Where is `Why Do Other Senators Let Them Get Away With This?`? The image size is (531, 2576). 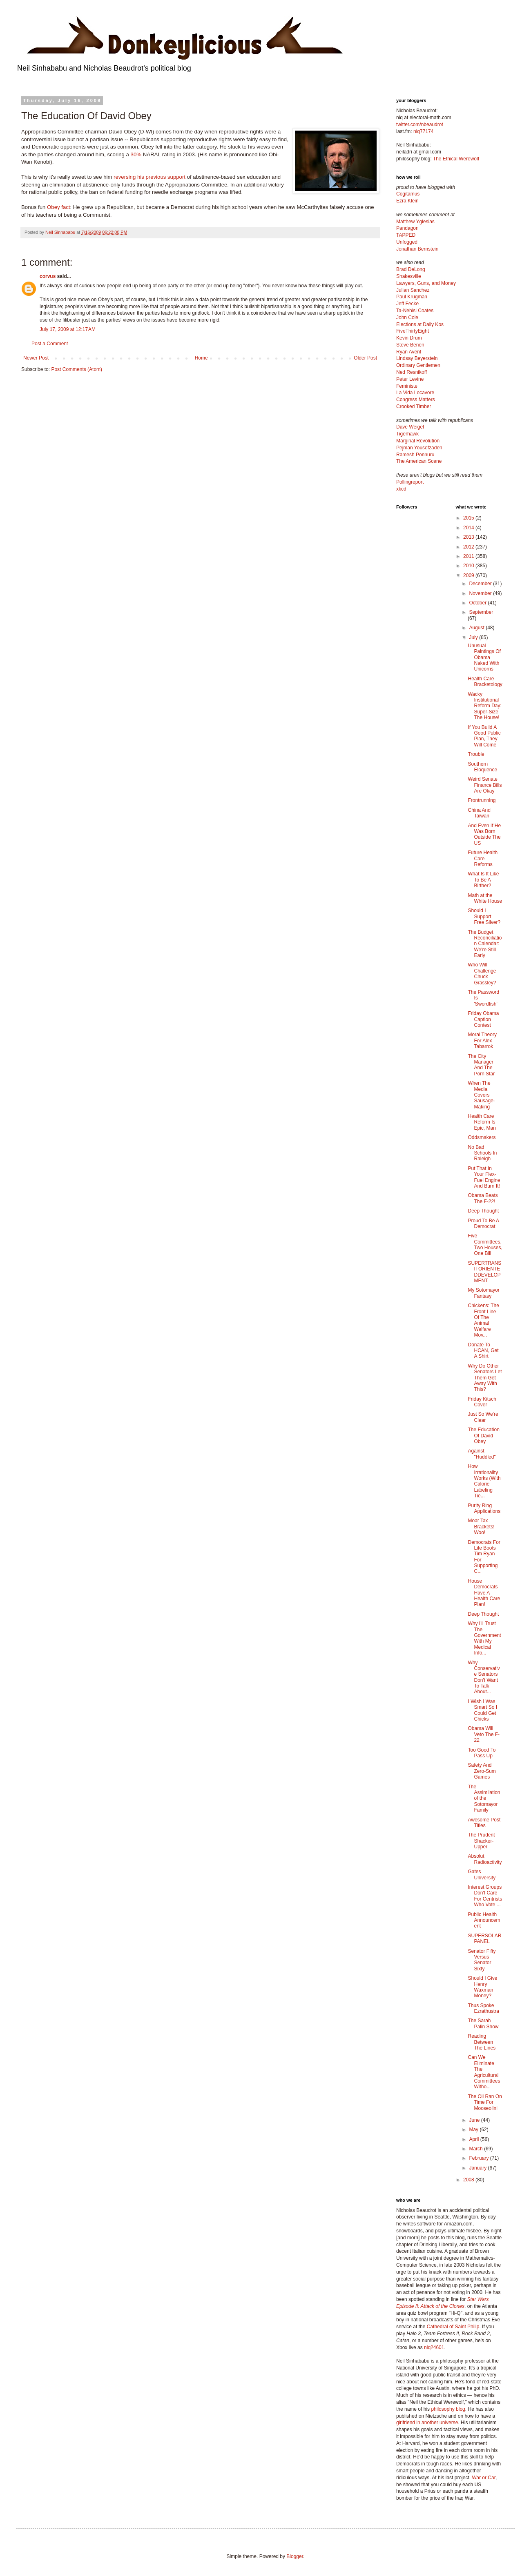
Why Do Other Senators Let Them Get Away With This? is located at coordinates (485, 1377).